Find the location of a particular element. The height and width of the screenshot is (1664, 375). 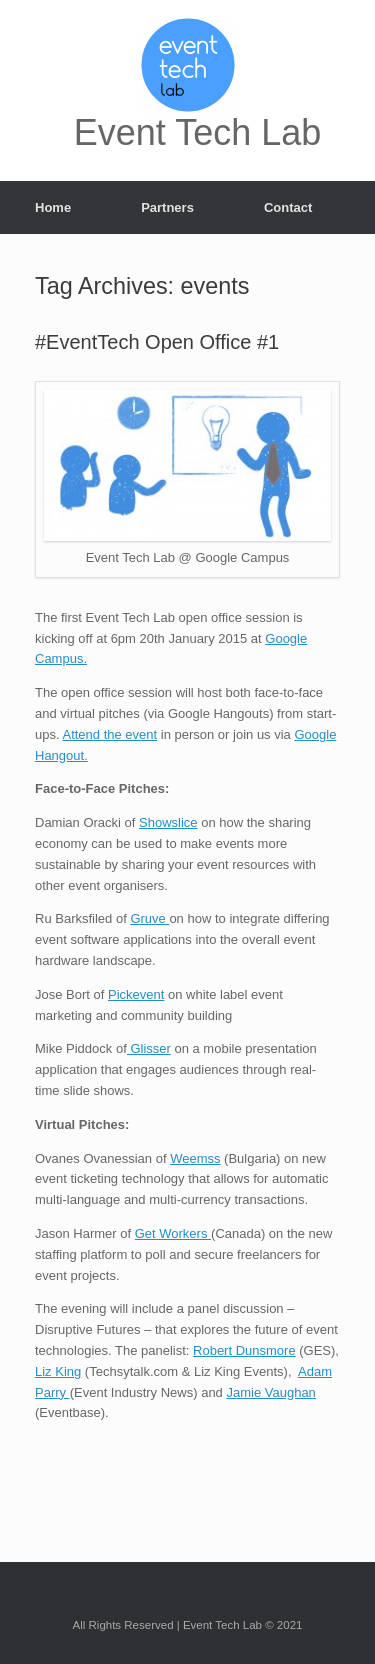

Partners is located at coordinates (167, 207).